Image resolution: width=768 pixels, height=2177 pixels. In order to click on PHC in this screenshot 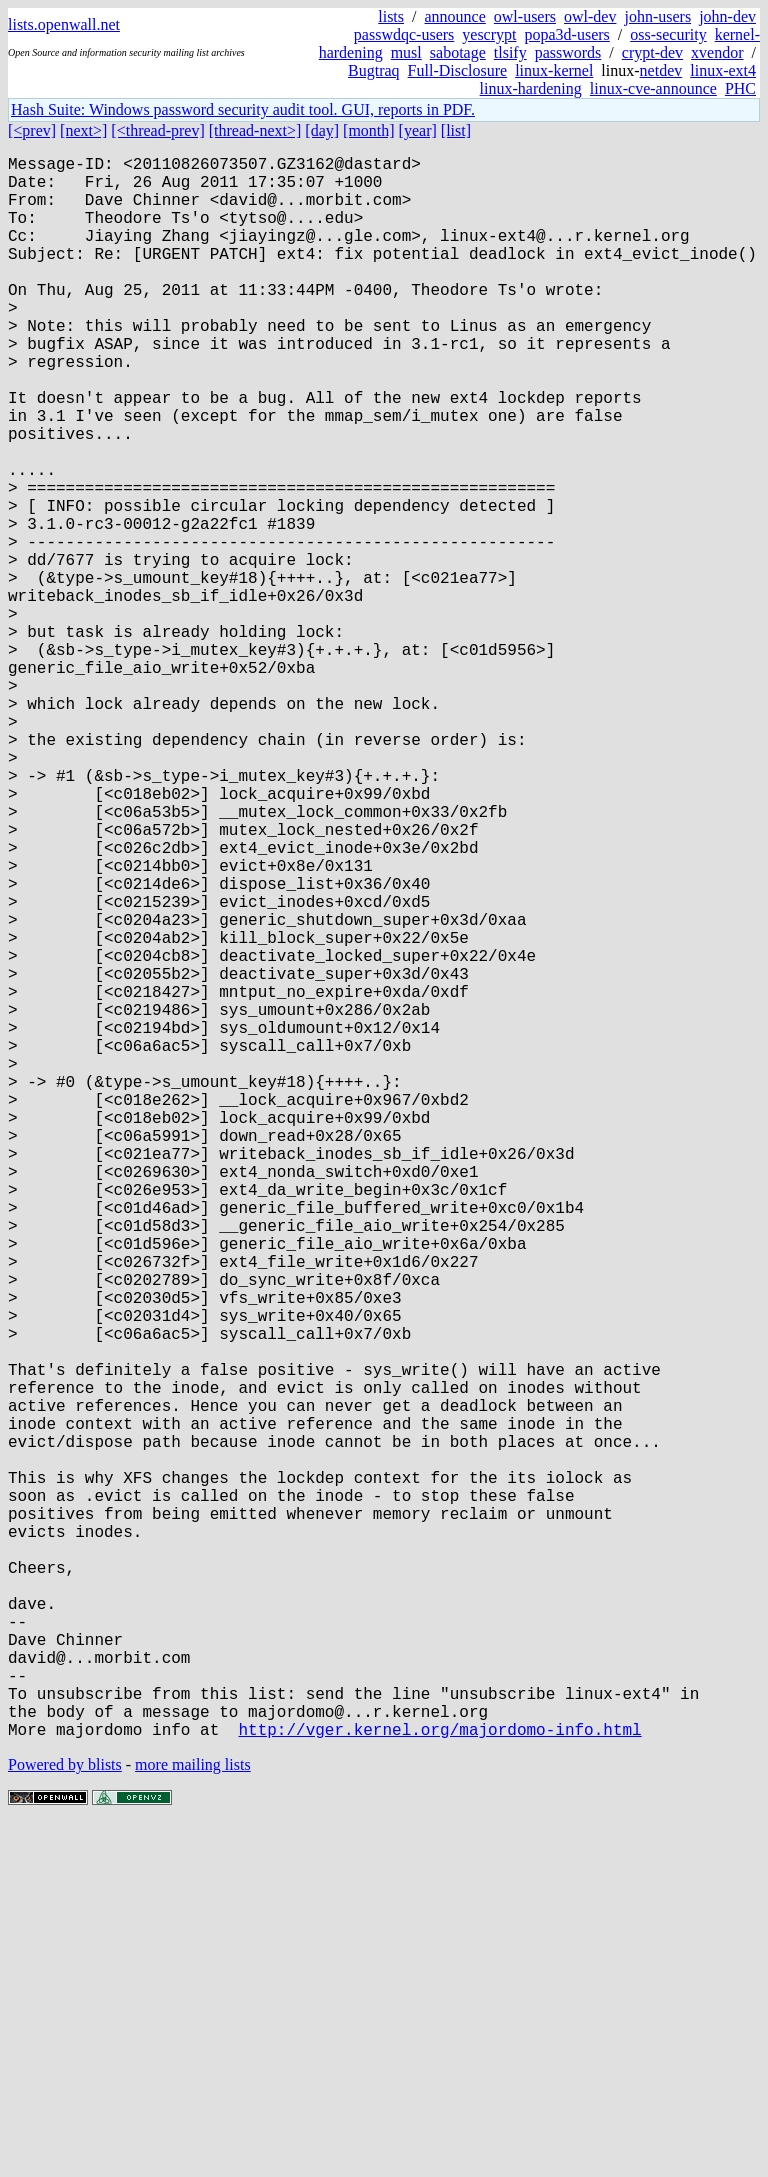, I will do `click(740, 88)`.